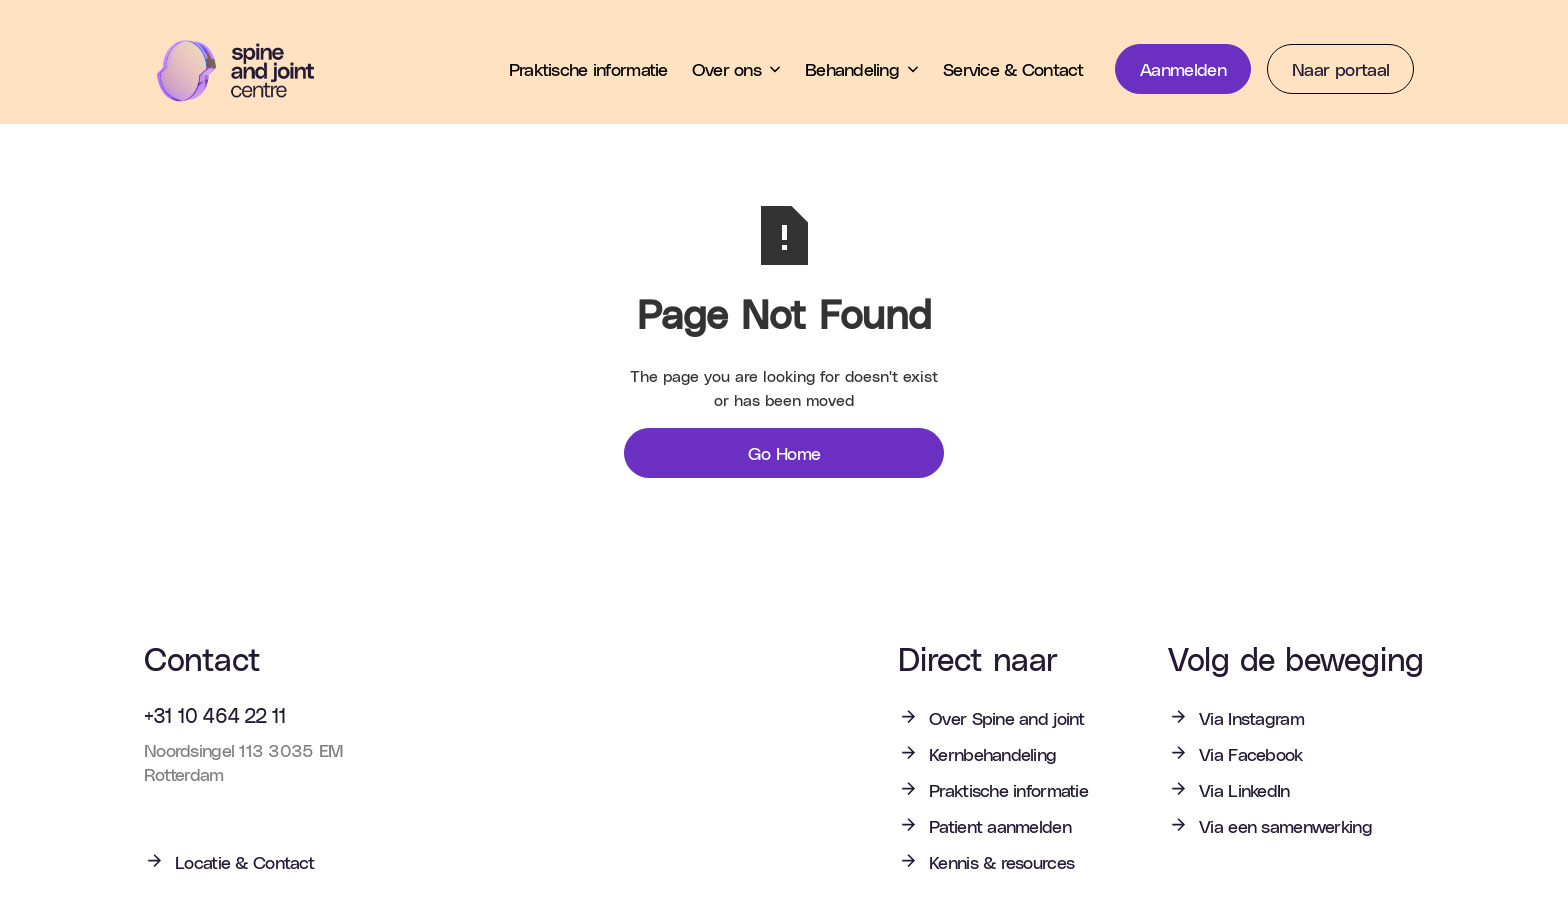 The height and width of the screenshot is (905, 1568). I want to click on [button], so click(736, 69).